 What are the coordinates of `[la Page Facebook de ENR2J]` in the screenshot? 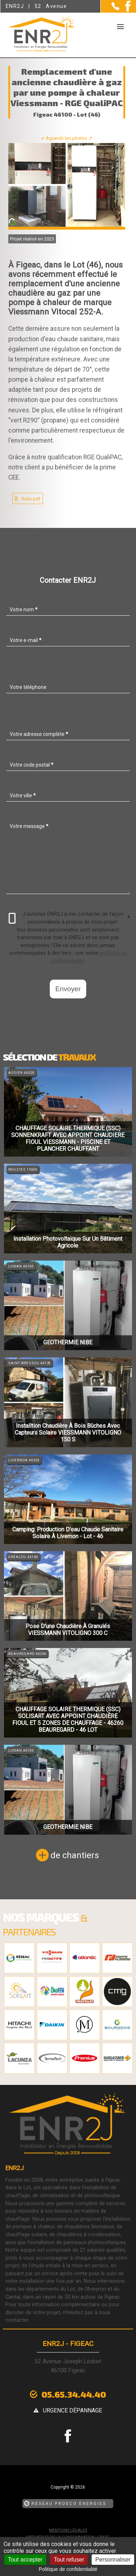 It's located at (125, 10).